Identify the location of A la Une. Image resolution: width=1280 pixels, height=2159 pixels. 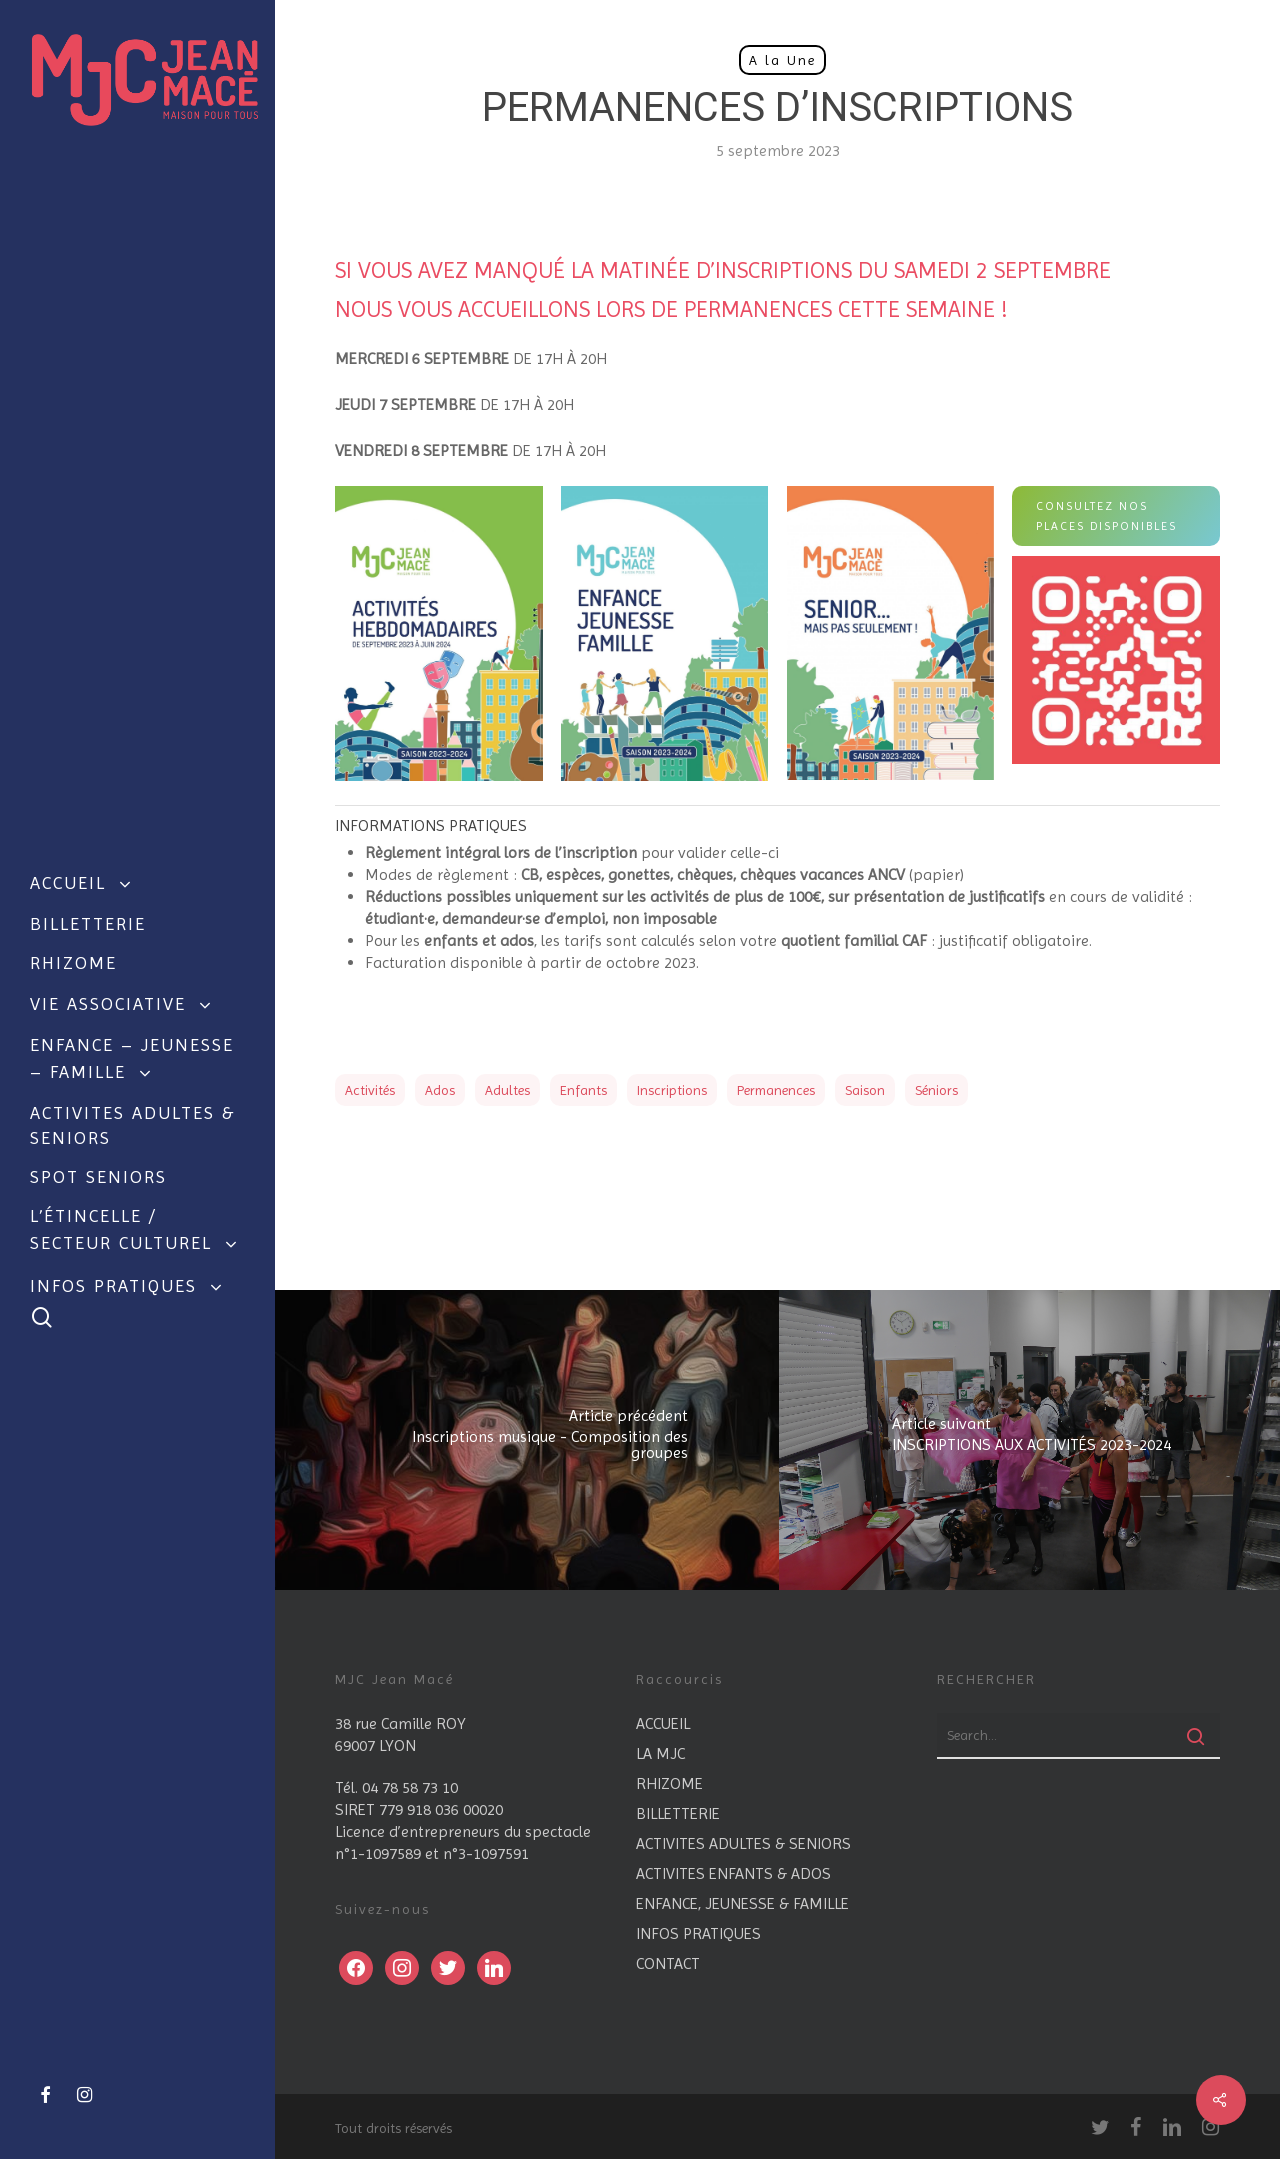
(782, 60).